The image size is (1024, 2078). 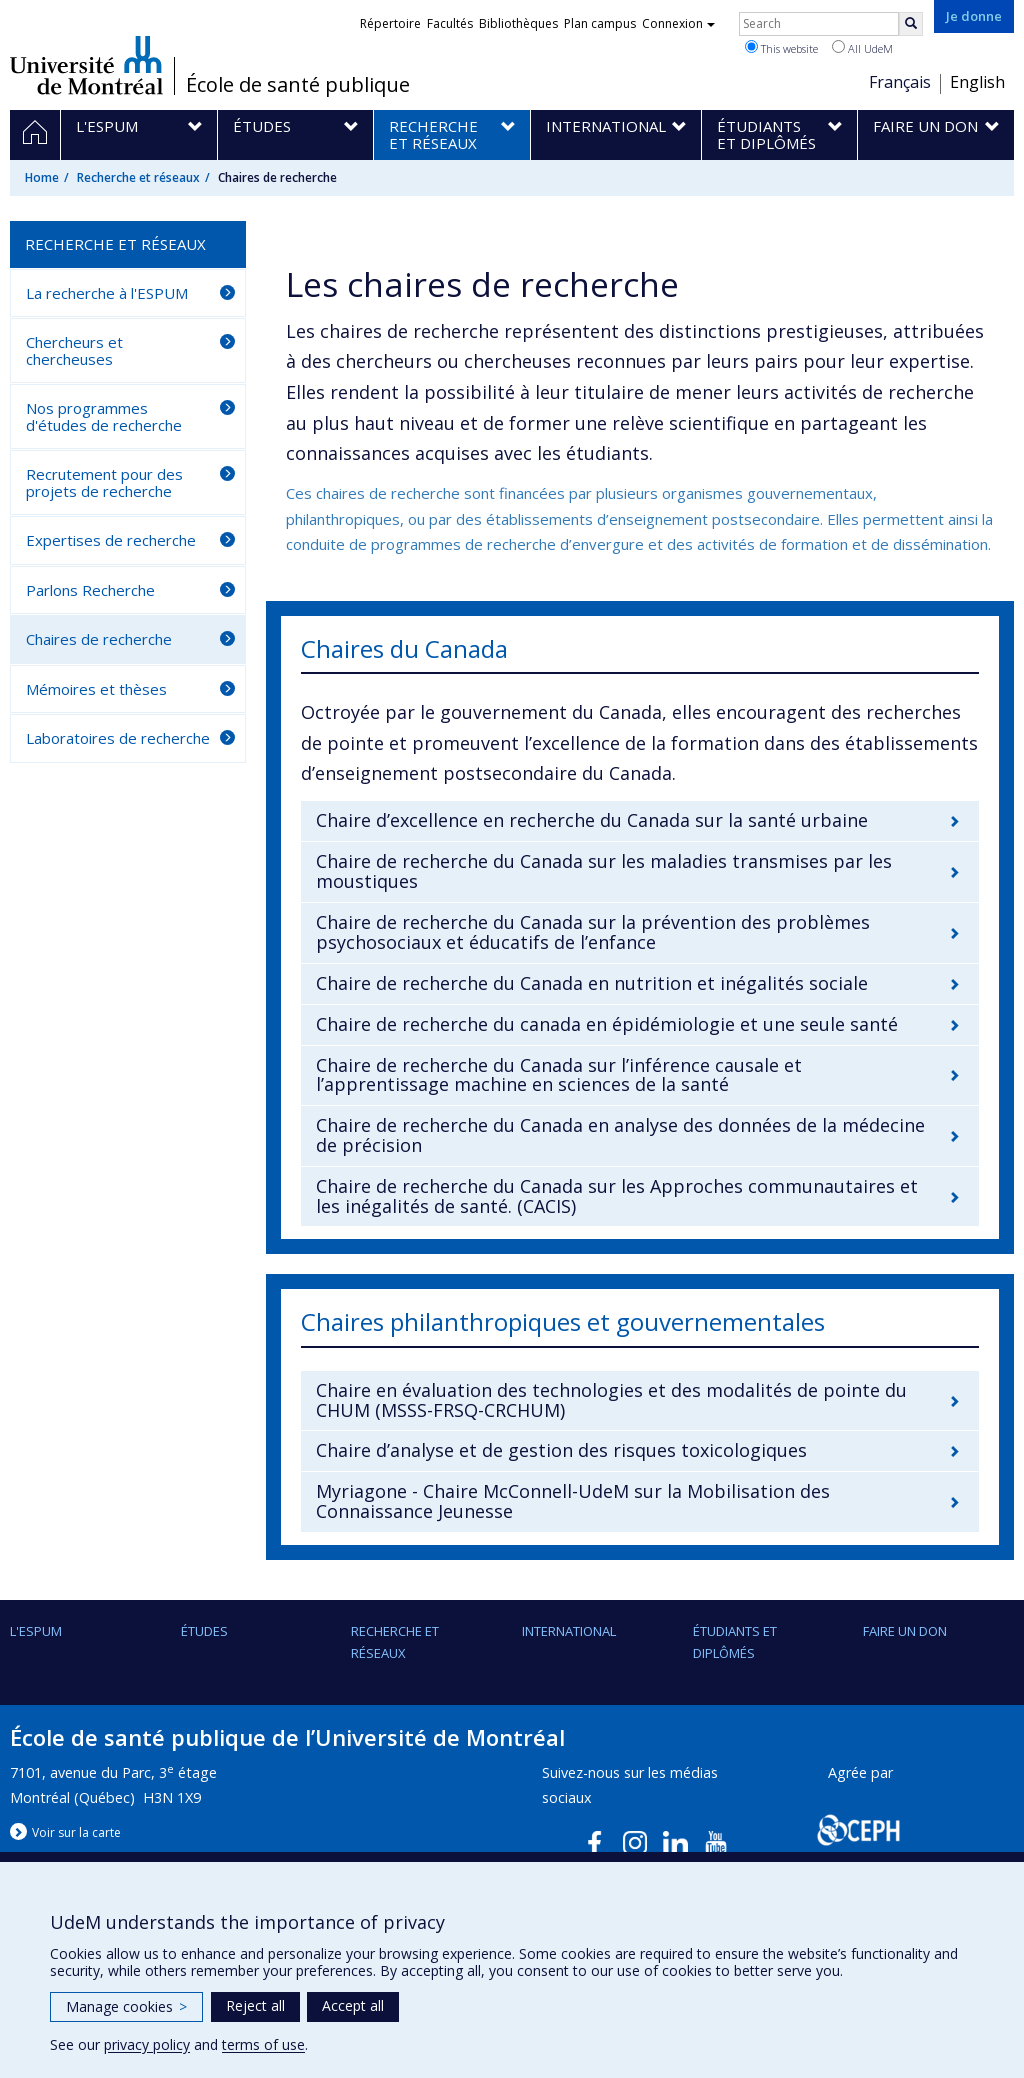 I want to click on Recherche et réseaux, so click(x=138, y=177).